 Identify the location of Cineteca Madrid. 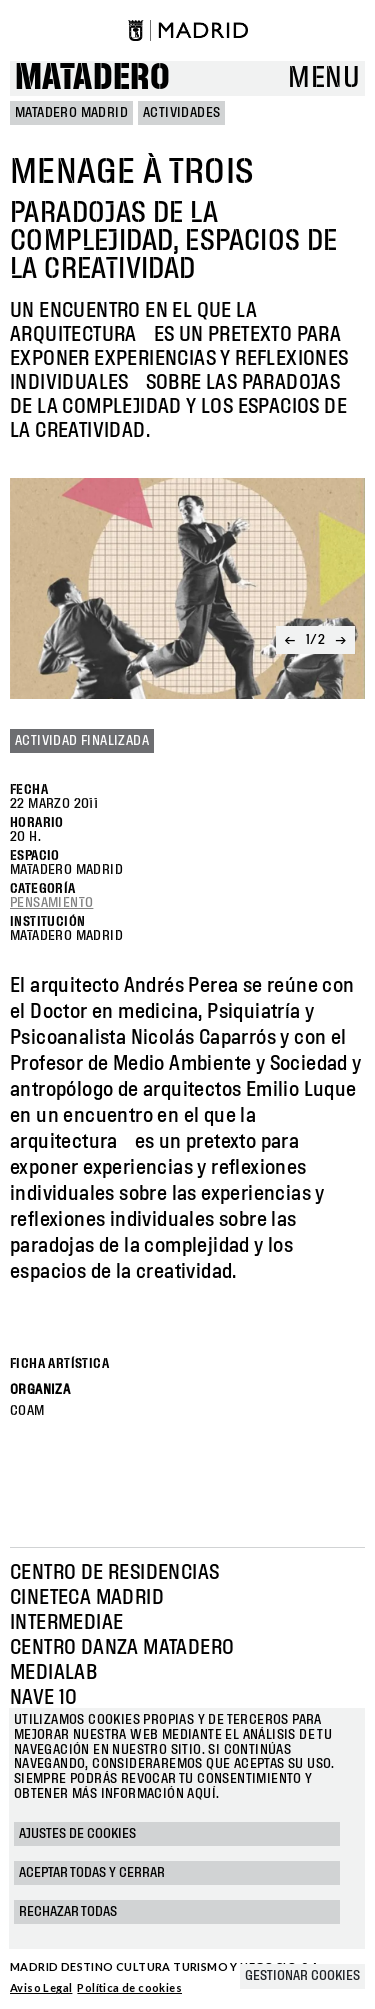
(87, 1598).